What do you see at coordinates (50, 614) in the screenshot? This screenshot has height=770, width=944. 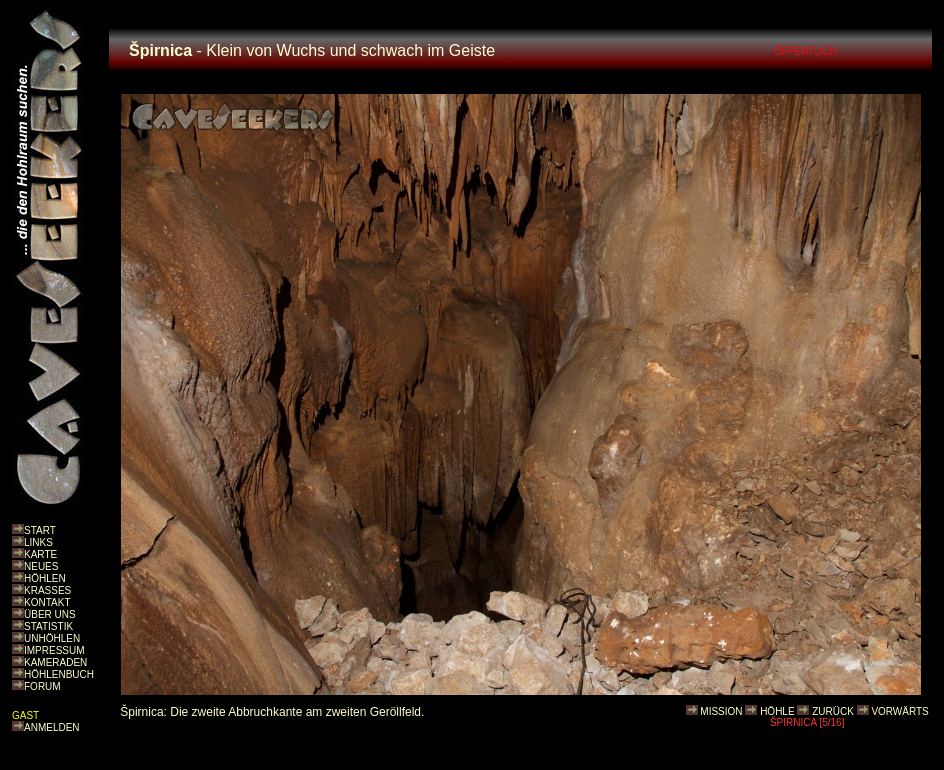 I see `ÜBER UNS` at bounding box center [50, 614].